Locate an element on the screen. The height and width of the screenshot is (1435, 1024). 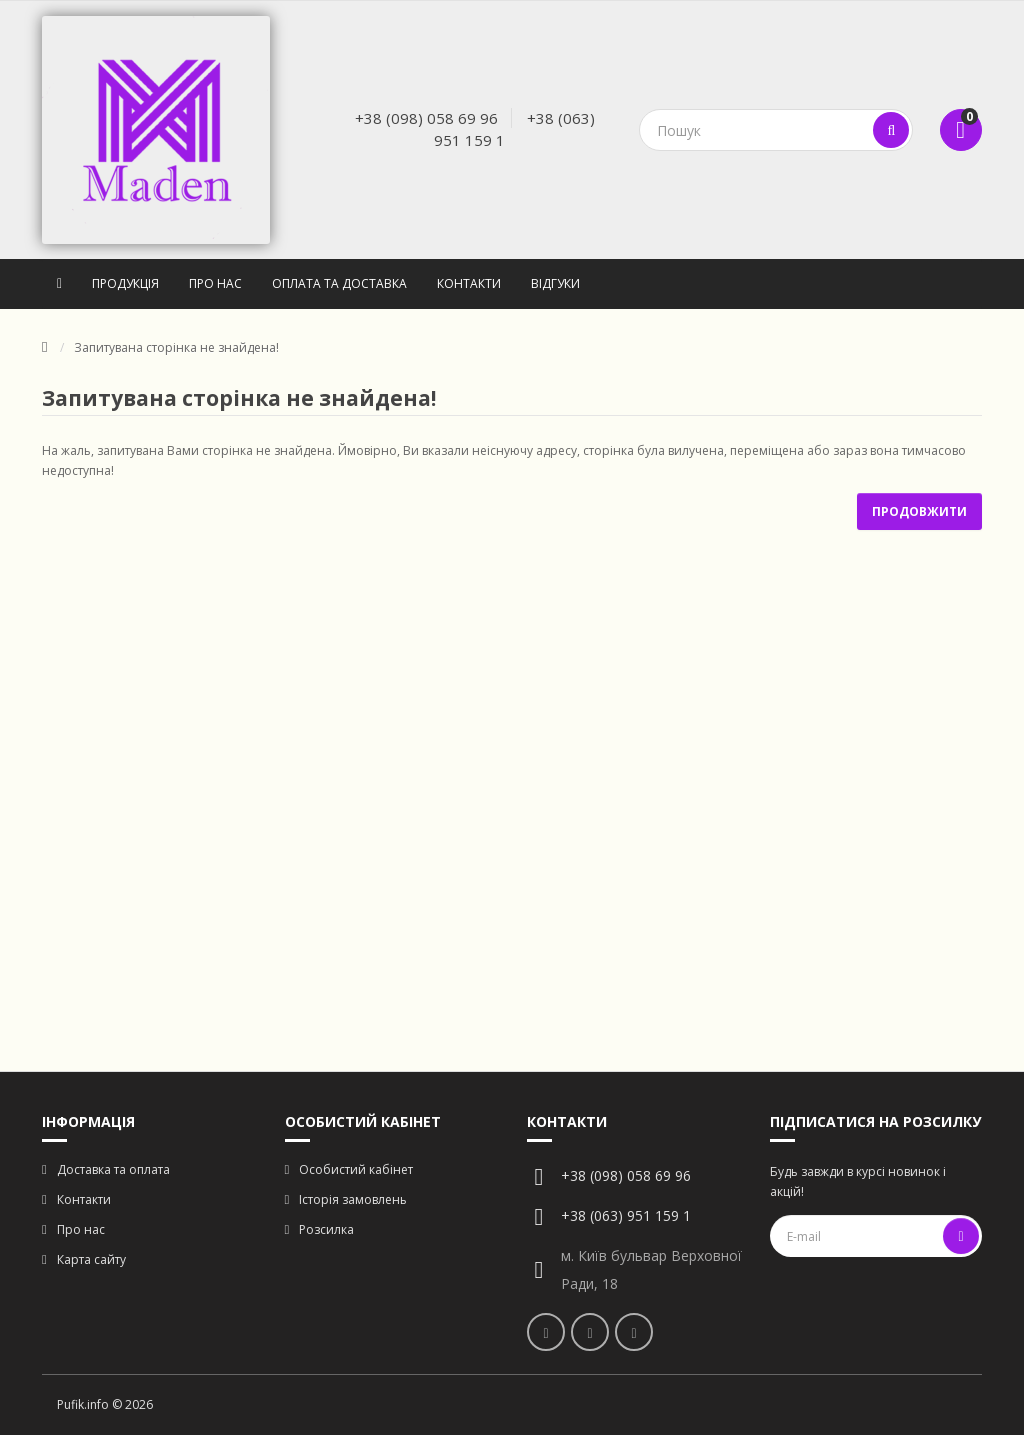
Відгуки is located at coordinates (555, 283).